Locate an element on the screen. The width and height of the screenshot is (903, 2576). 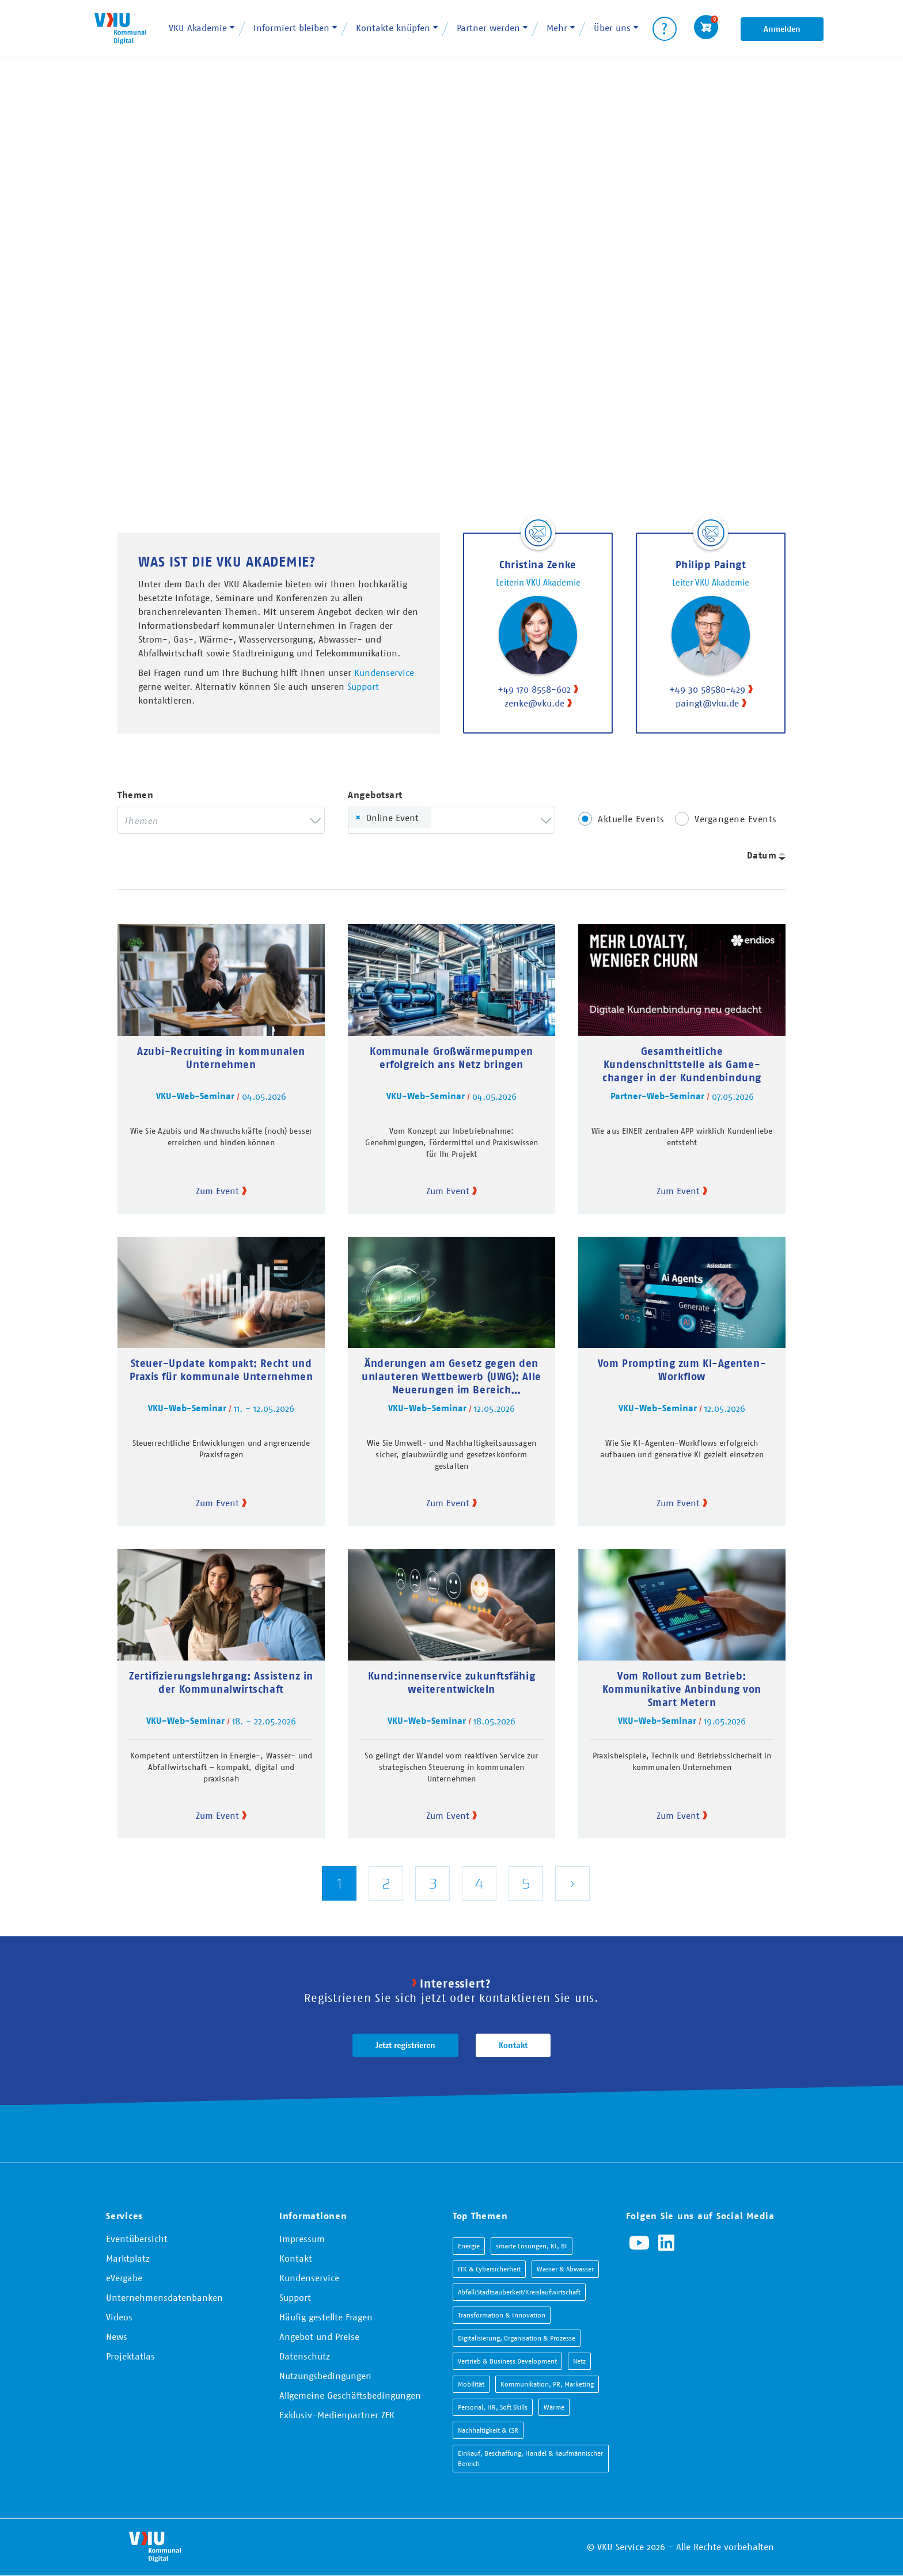
paingt@vku.de is located at coordinates (707, 703).